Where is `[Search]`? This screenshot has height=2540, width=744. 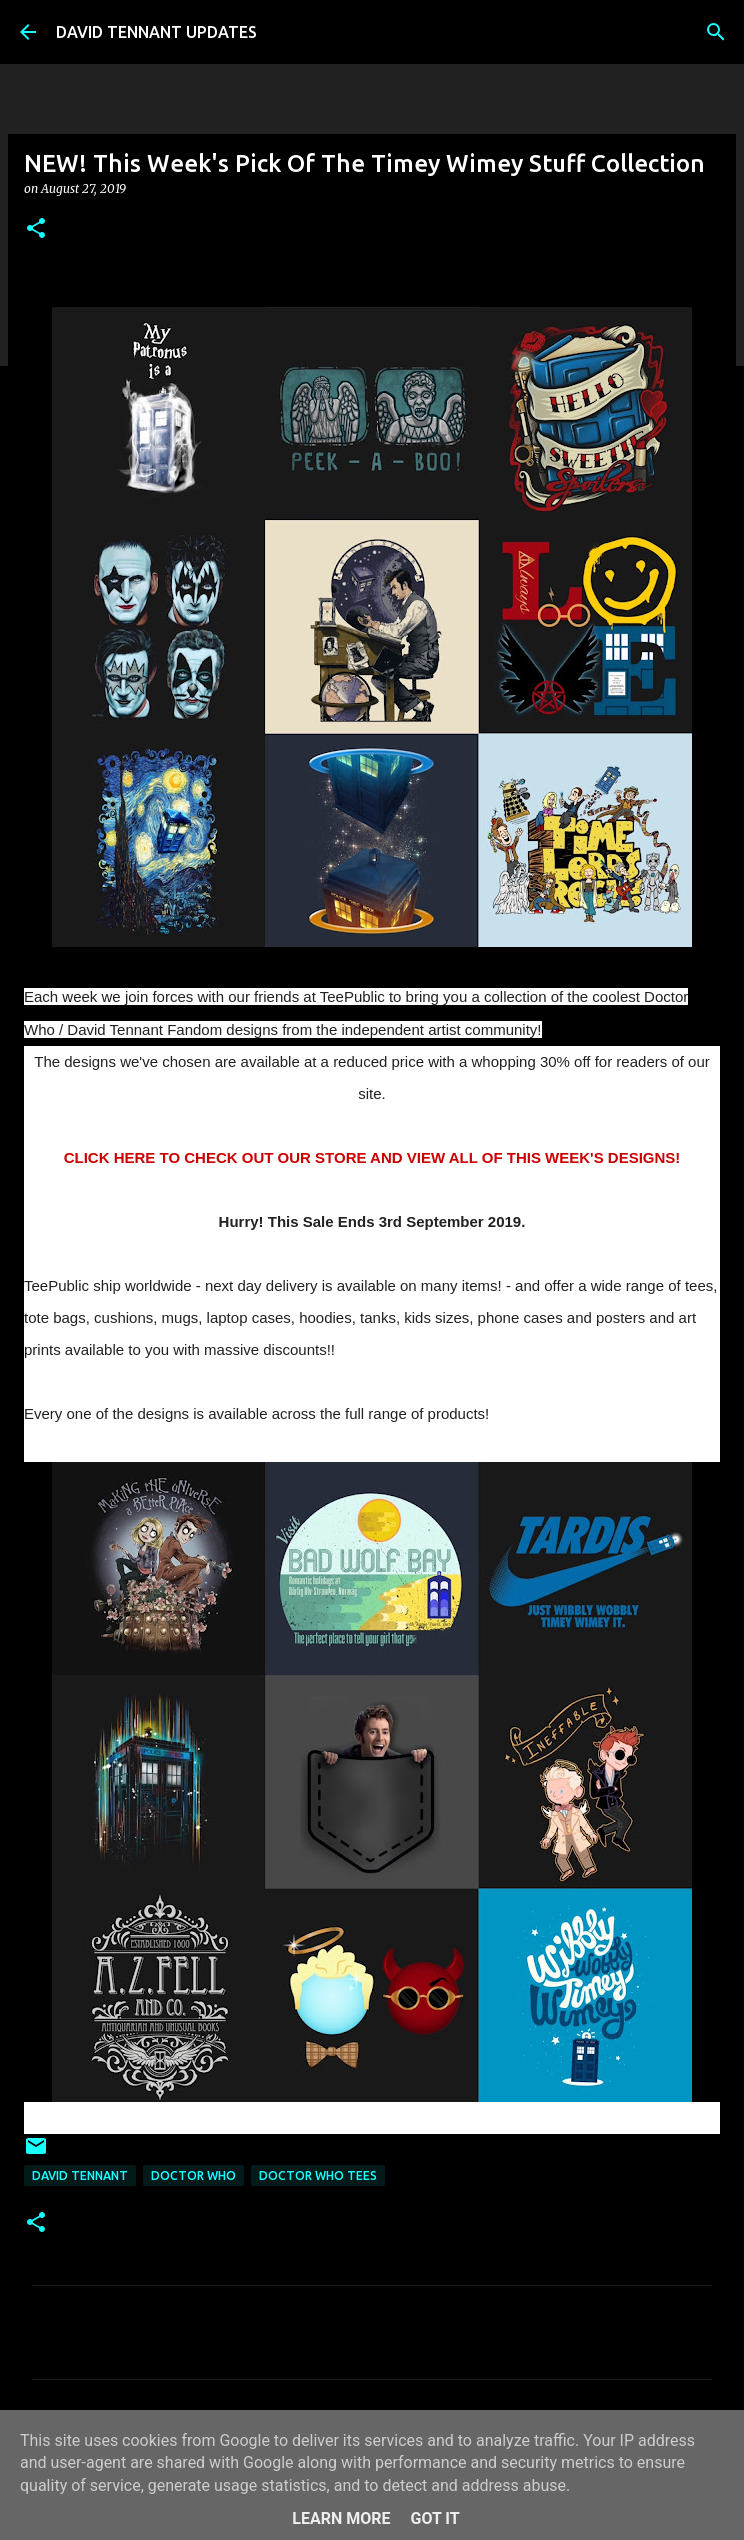 [Search] is located at coordinates (716, 32).